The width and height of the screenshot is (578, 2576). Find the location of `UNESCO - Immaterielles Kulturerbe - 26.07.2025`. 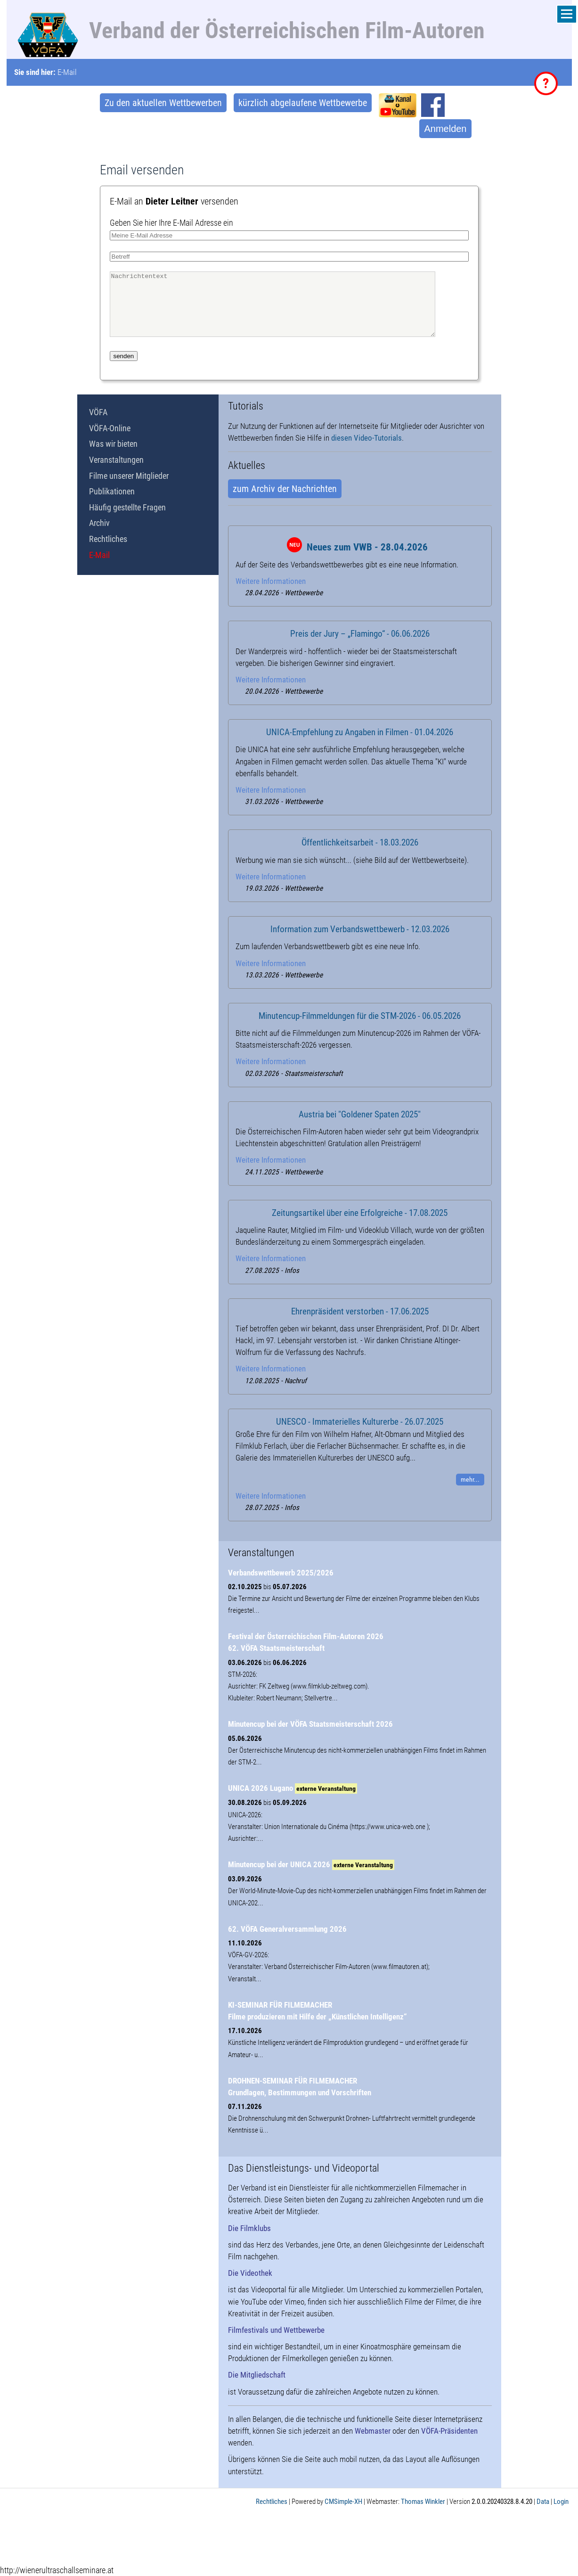

UNESCO - Immaterielles Kulturerbe - 26.07.2025 is located at coordinates (359, 1422).